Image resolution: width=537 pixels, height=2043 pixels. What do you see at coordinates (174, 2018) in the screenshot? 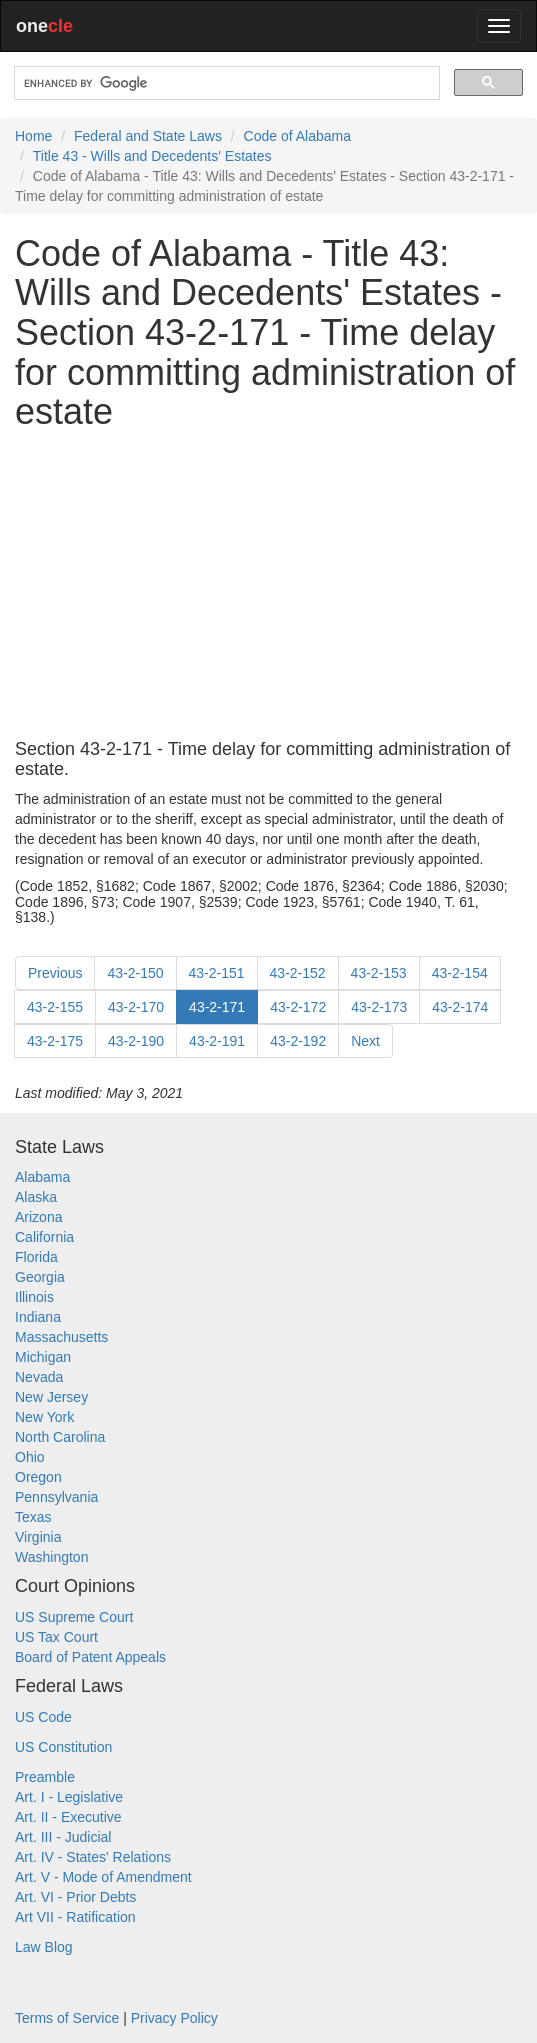
I see `Privacy Policy` at bounding box center [174, 2018].